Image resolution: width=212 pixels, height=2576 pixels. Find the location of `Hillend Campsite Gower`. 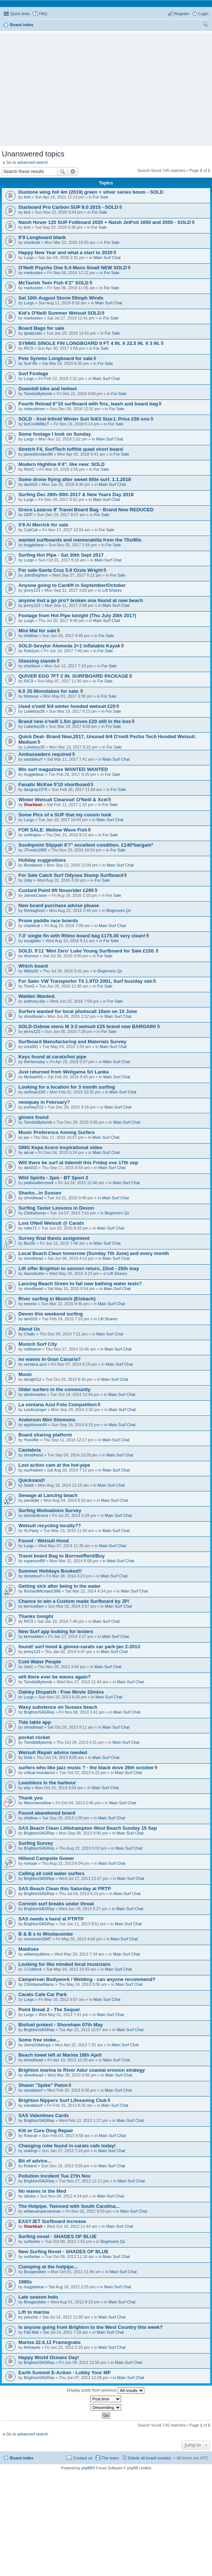

Hillend Campsite Gower is located at coordinates (46, 1858).